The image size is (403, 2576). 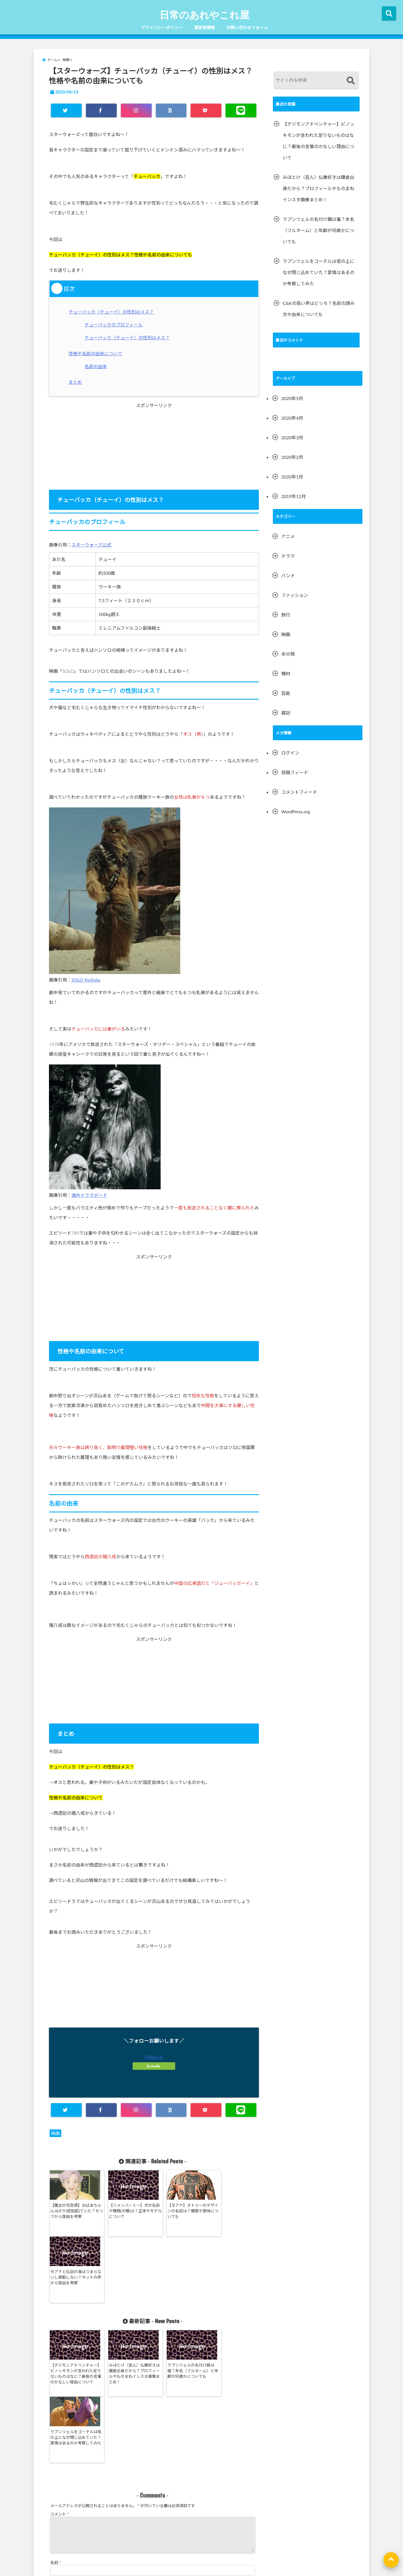 What do you see at coordinates (294, 595) in the screenshot?
I see `ファッション` at bounding box center [294, 595].